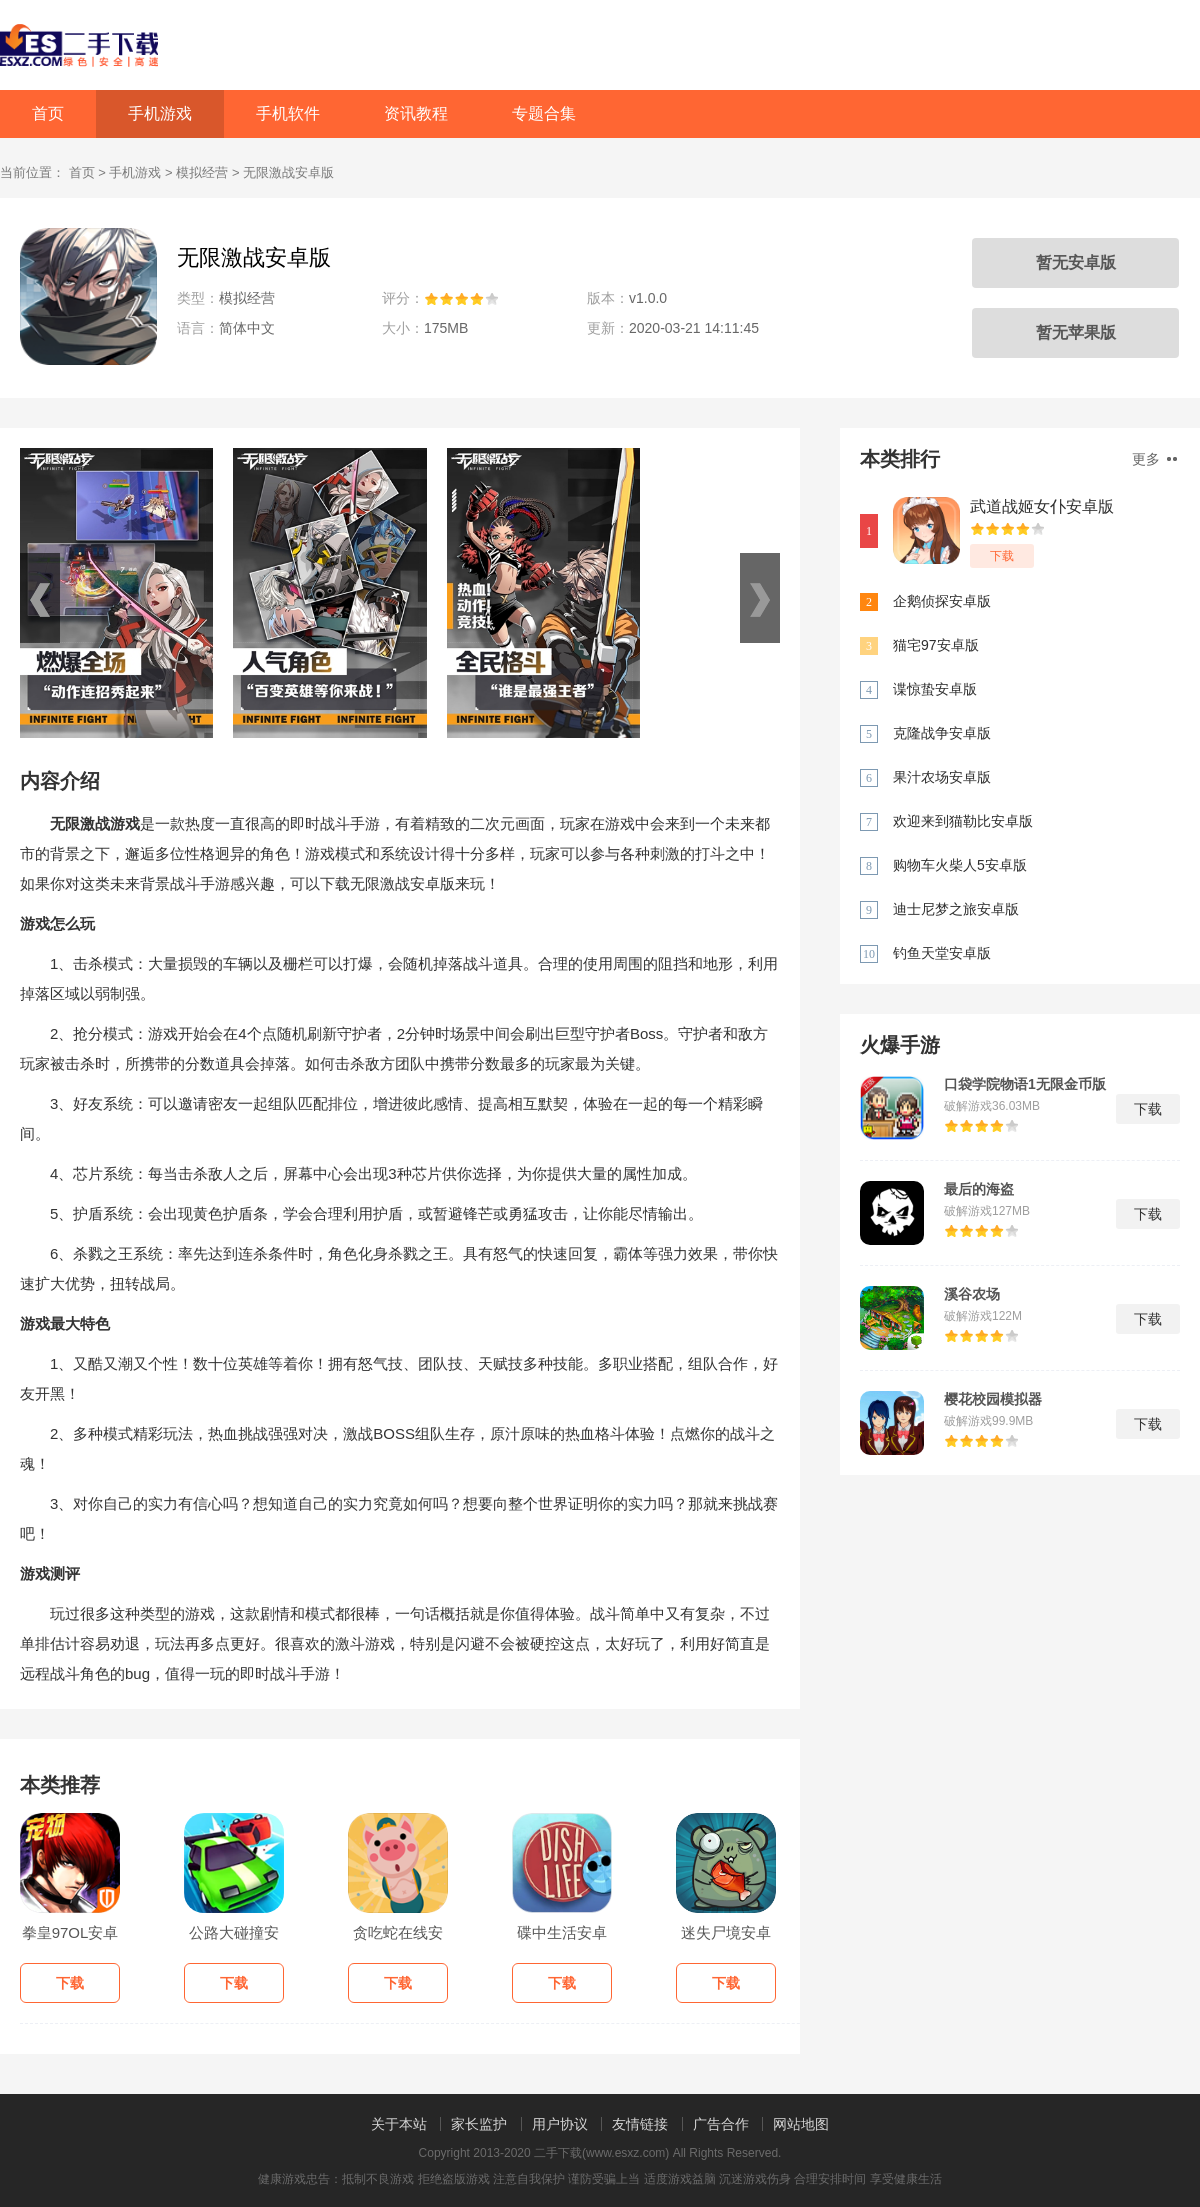 The image size is (1200, 2207). What do you see at coordinates (544, 113) in the screenshot?
I see `专题合集` at bounding box center [544, 113].